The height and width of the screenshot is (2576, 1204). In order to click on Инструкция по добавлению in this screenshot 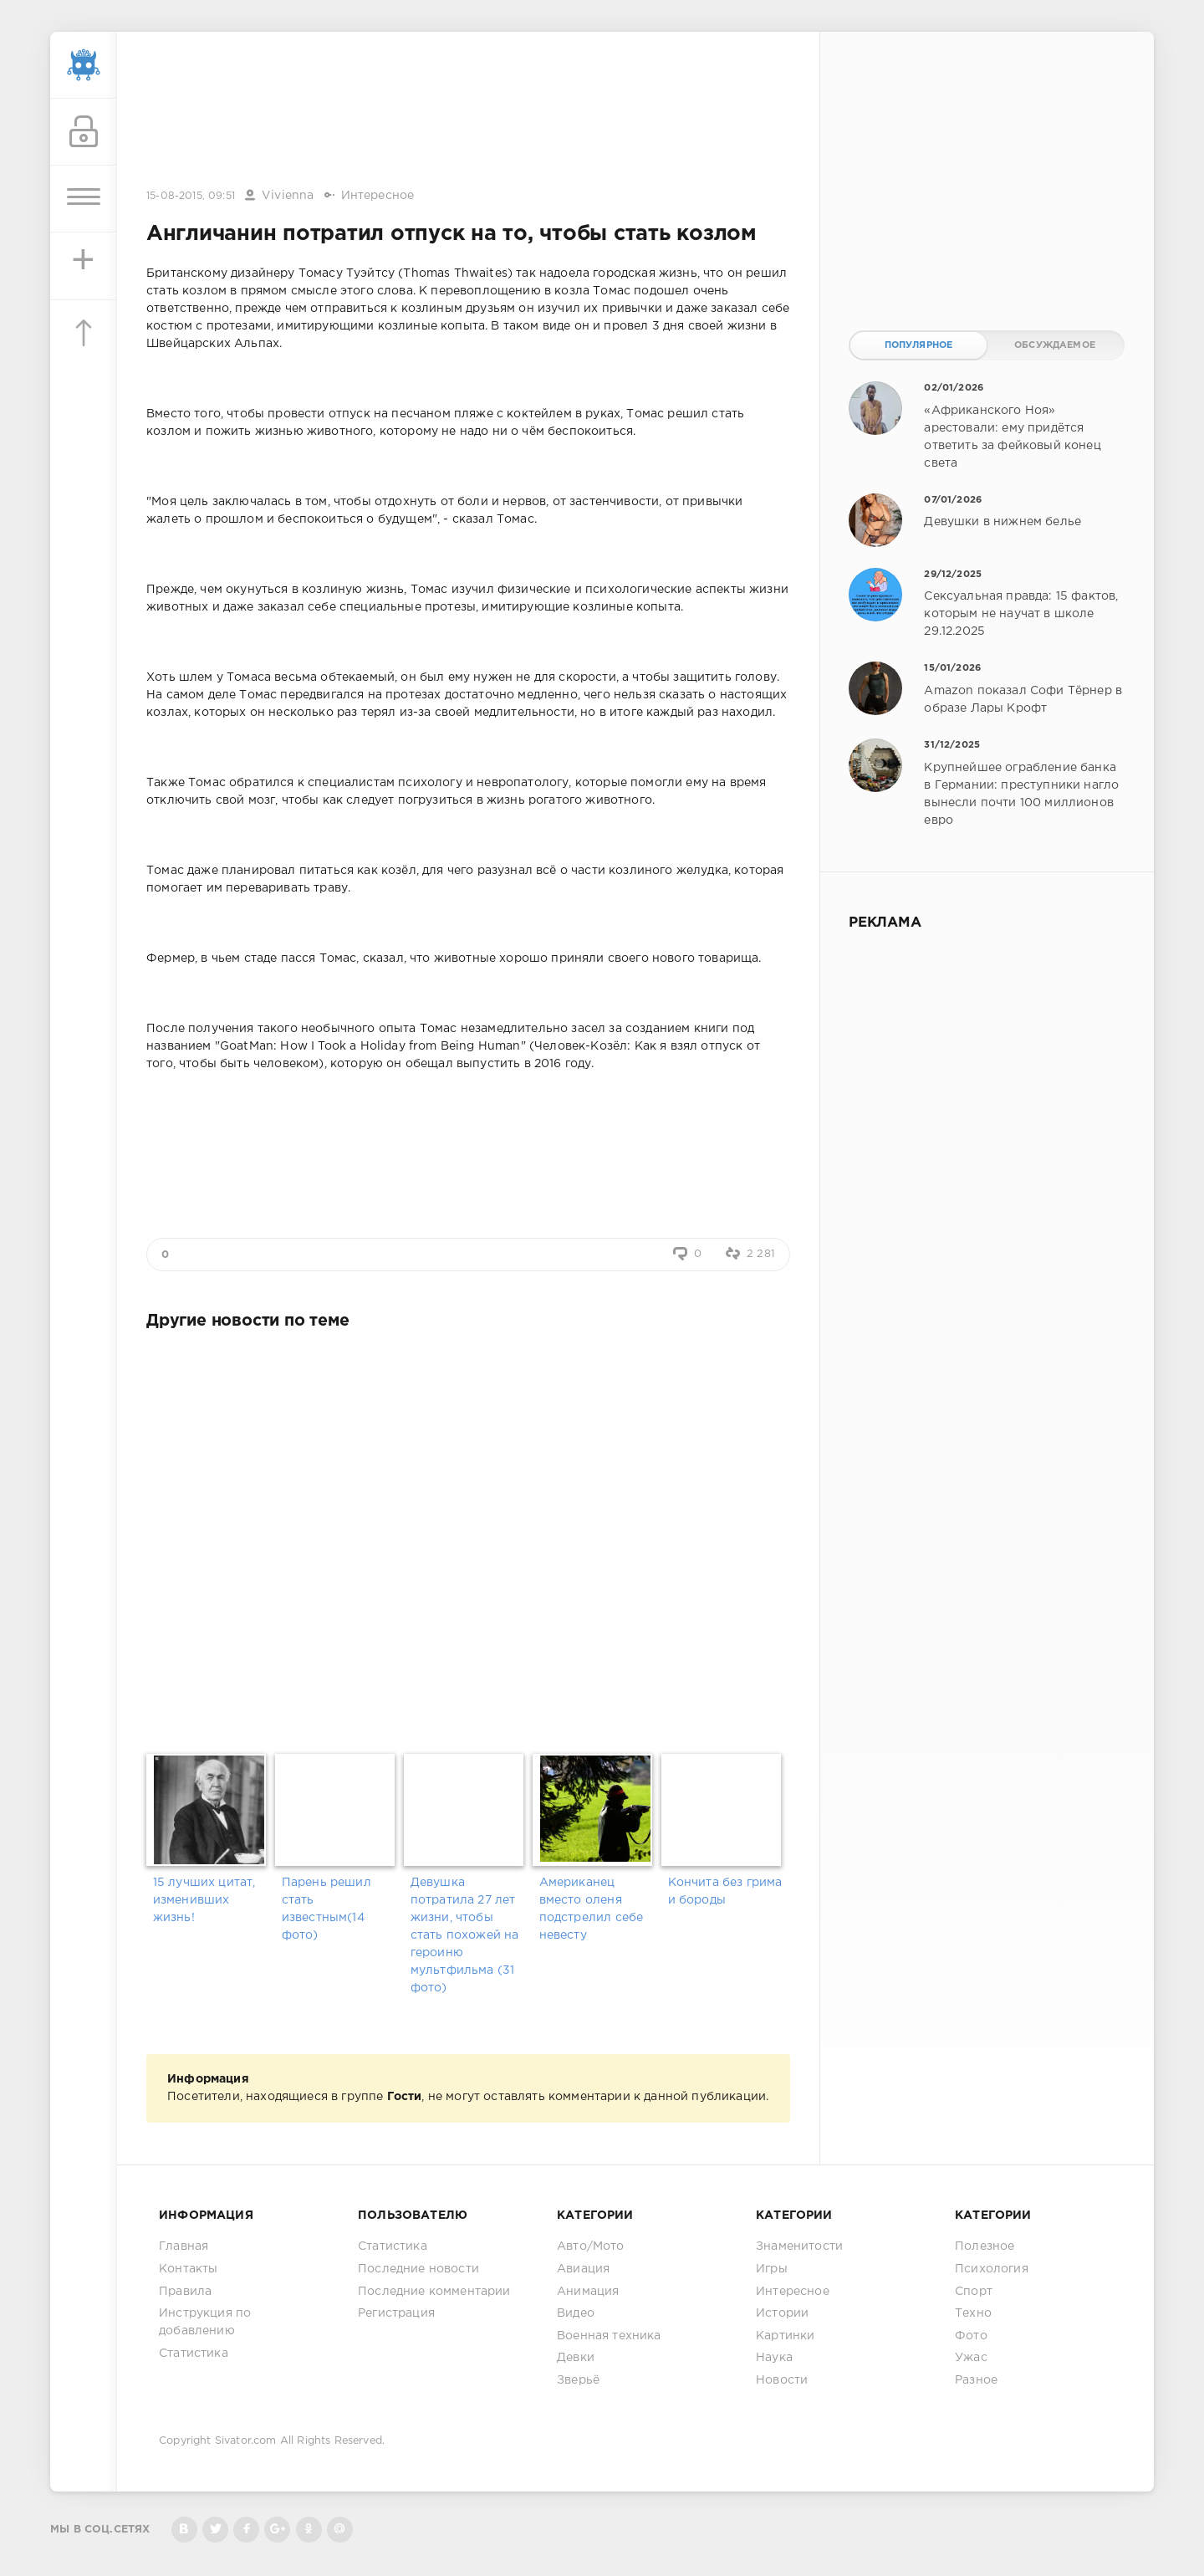, I will do `click(205, 2322)`.